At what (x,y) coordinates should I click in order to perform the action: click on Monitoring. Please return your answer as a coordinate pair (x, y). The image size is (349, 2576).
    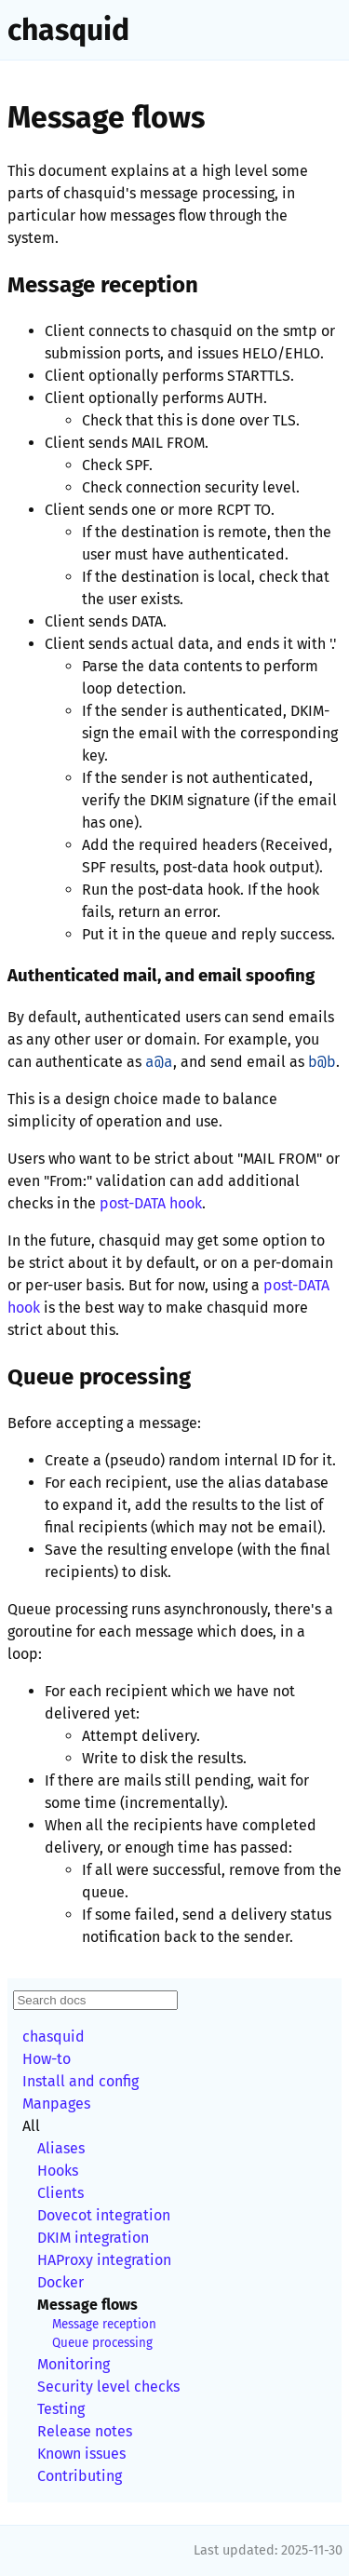
    Looking at the image, I should click on (73, 2364).